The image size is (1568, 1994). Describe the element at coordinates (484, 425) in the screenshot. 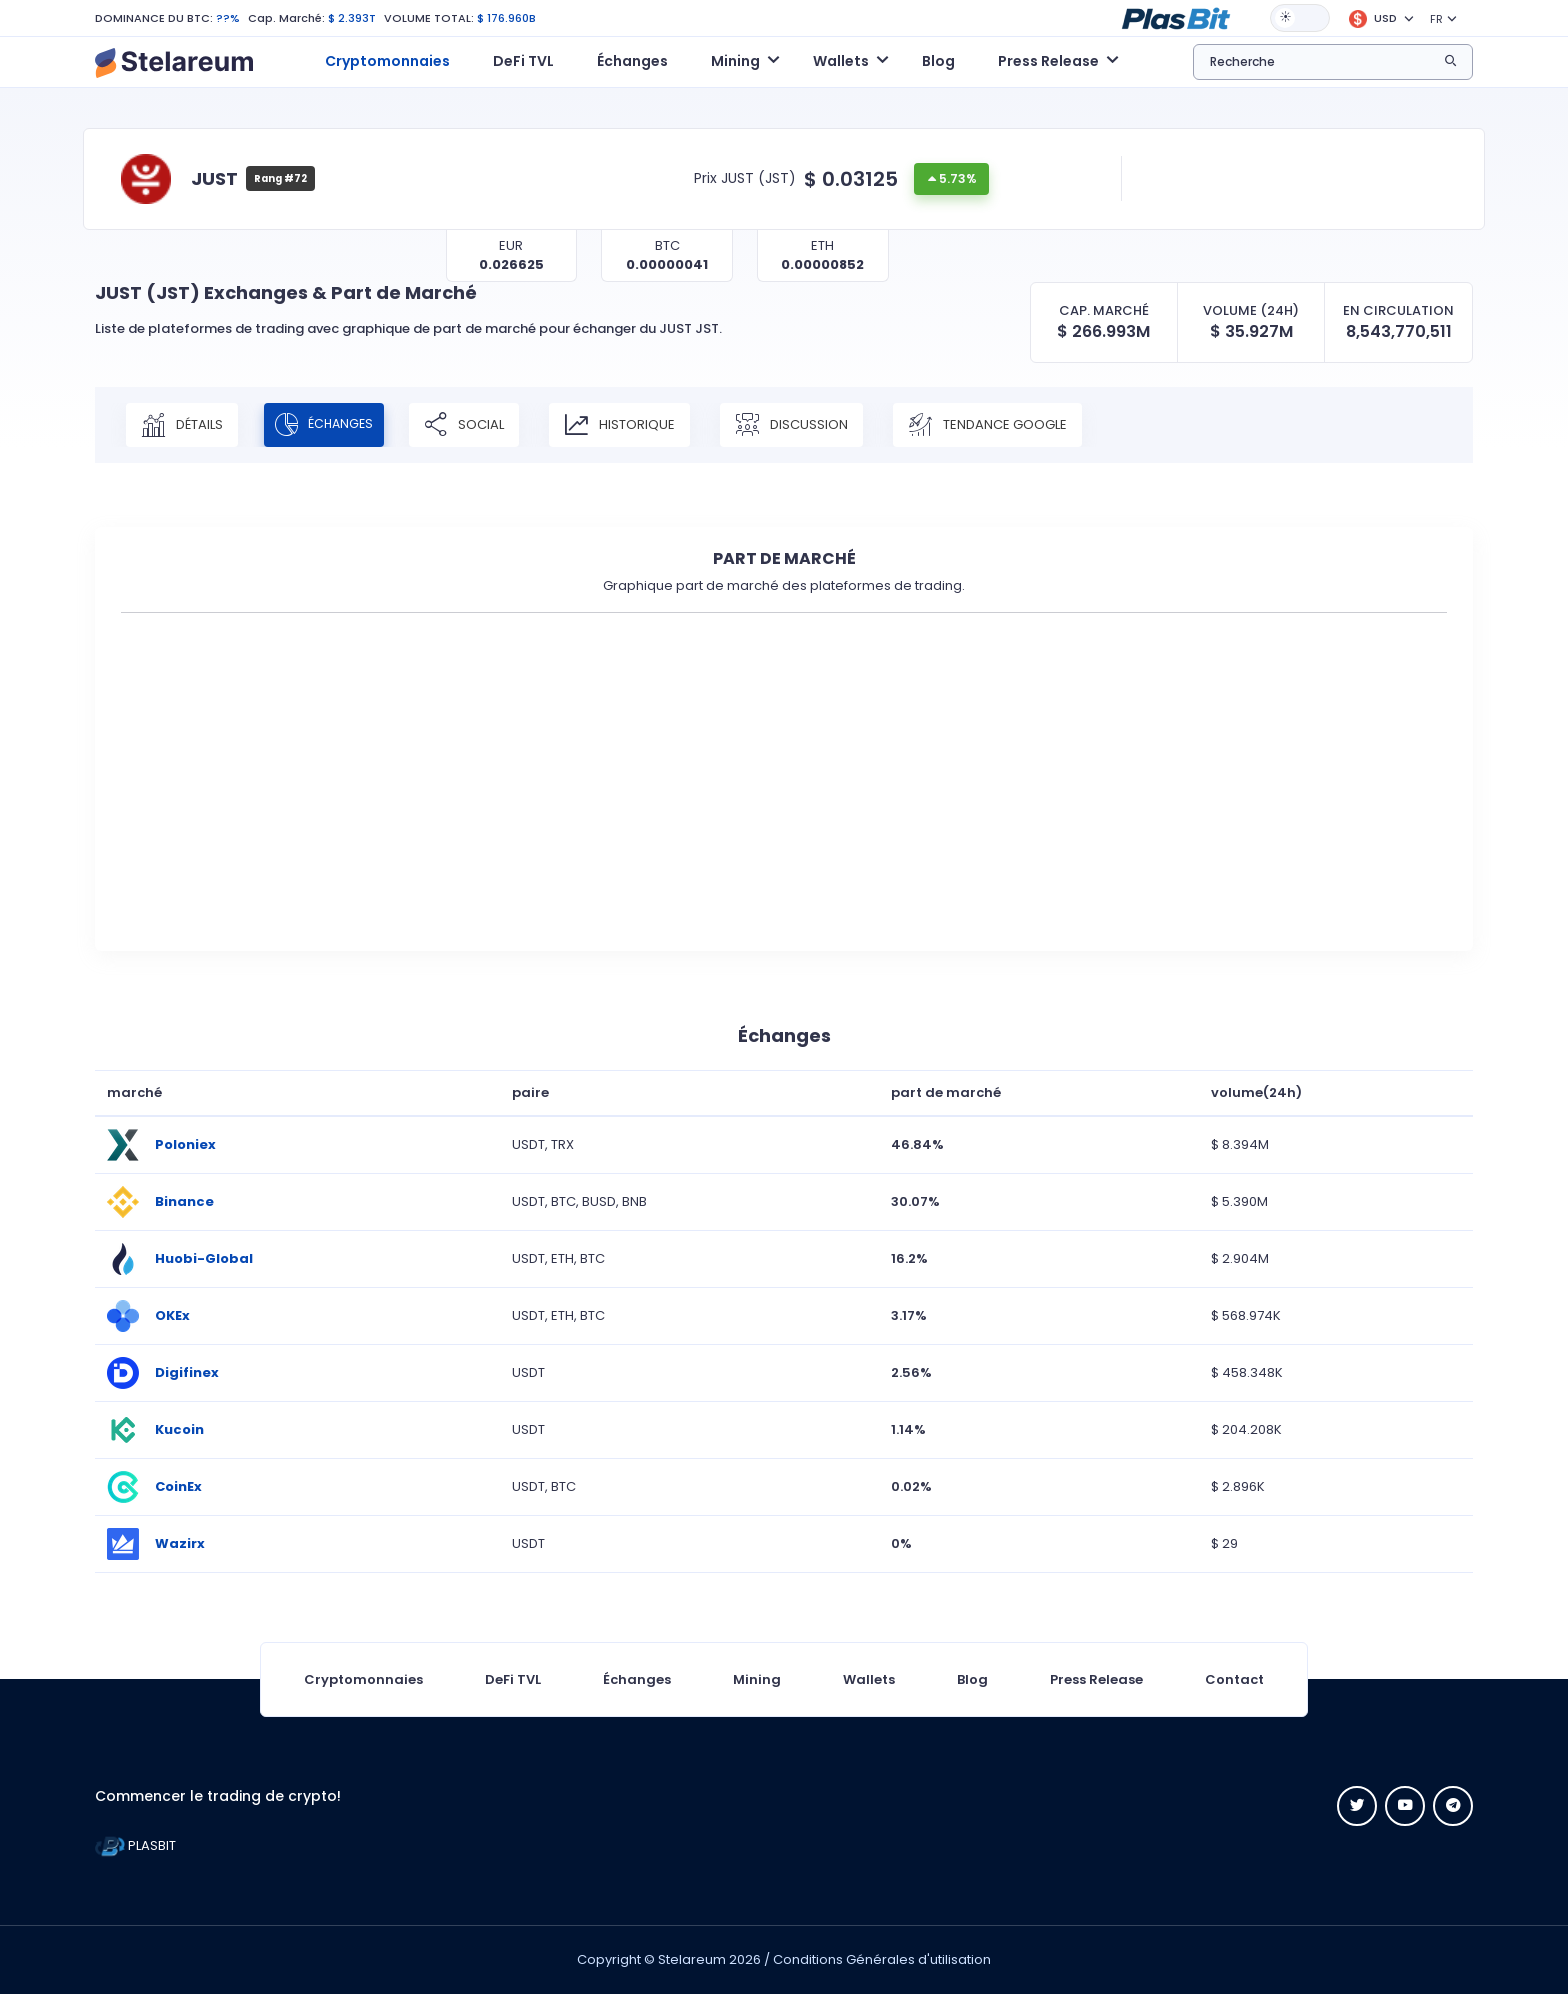

I see `Social` at that location.